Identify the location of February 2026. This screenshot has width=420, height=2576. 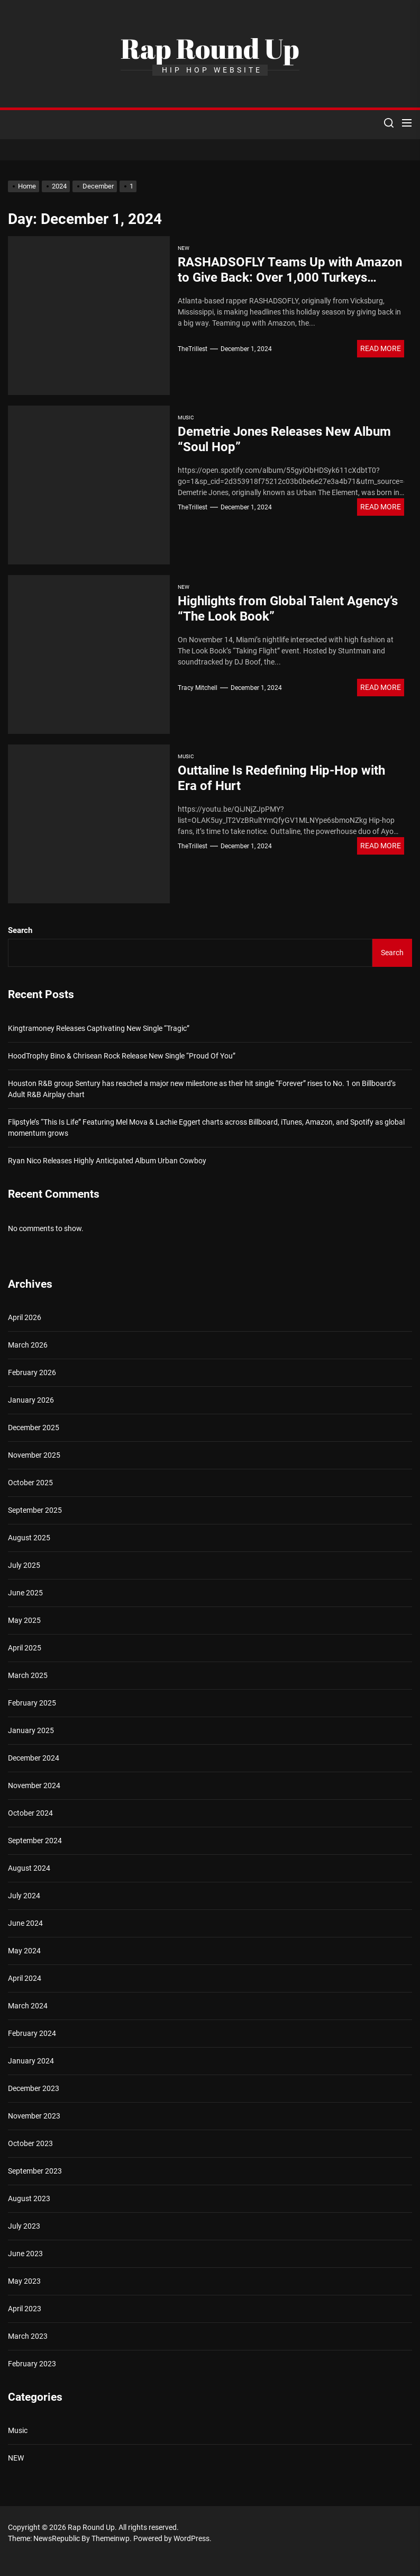
(32, 1372).